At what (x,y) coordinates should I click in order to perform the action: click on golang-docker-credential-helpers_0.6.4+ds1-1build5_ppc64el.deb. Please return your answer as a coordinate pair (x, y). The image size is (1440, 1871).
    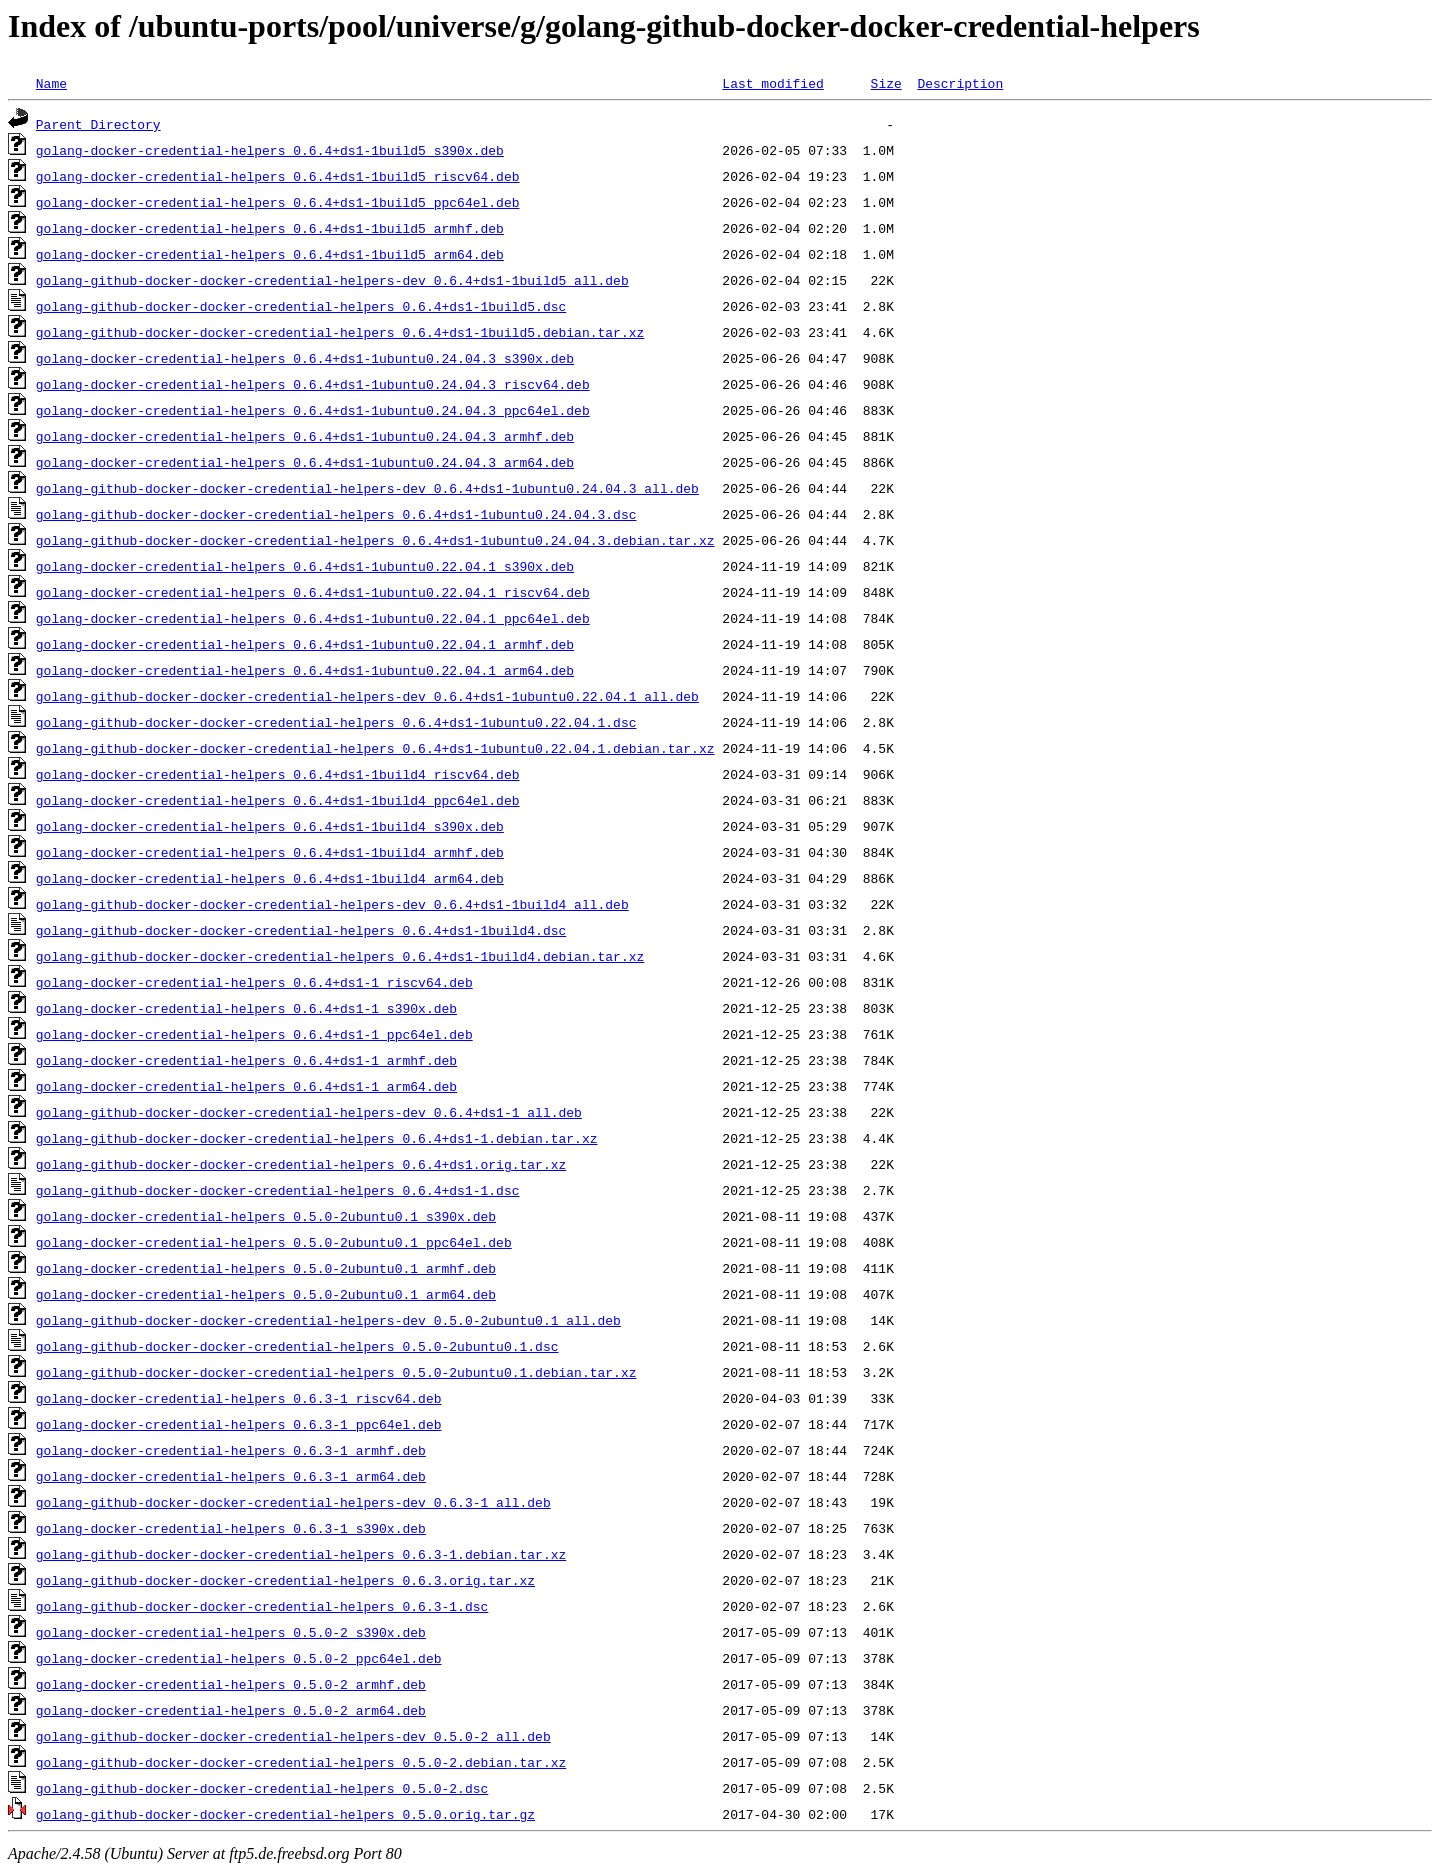
    Looking at the image, I should click on (278, 202).